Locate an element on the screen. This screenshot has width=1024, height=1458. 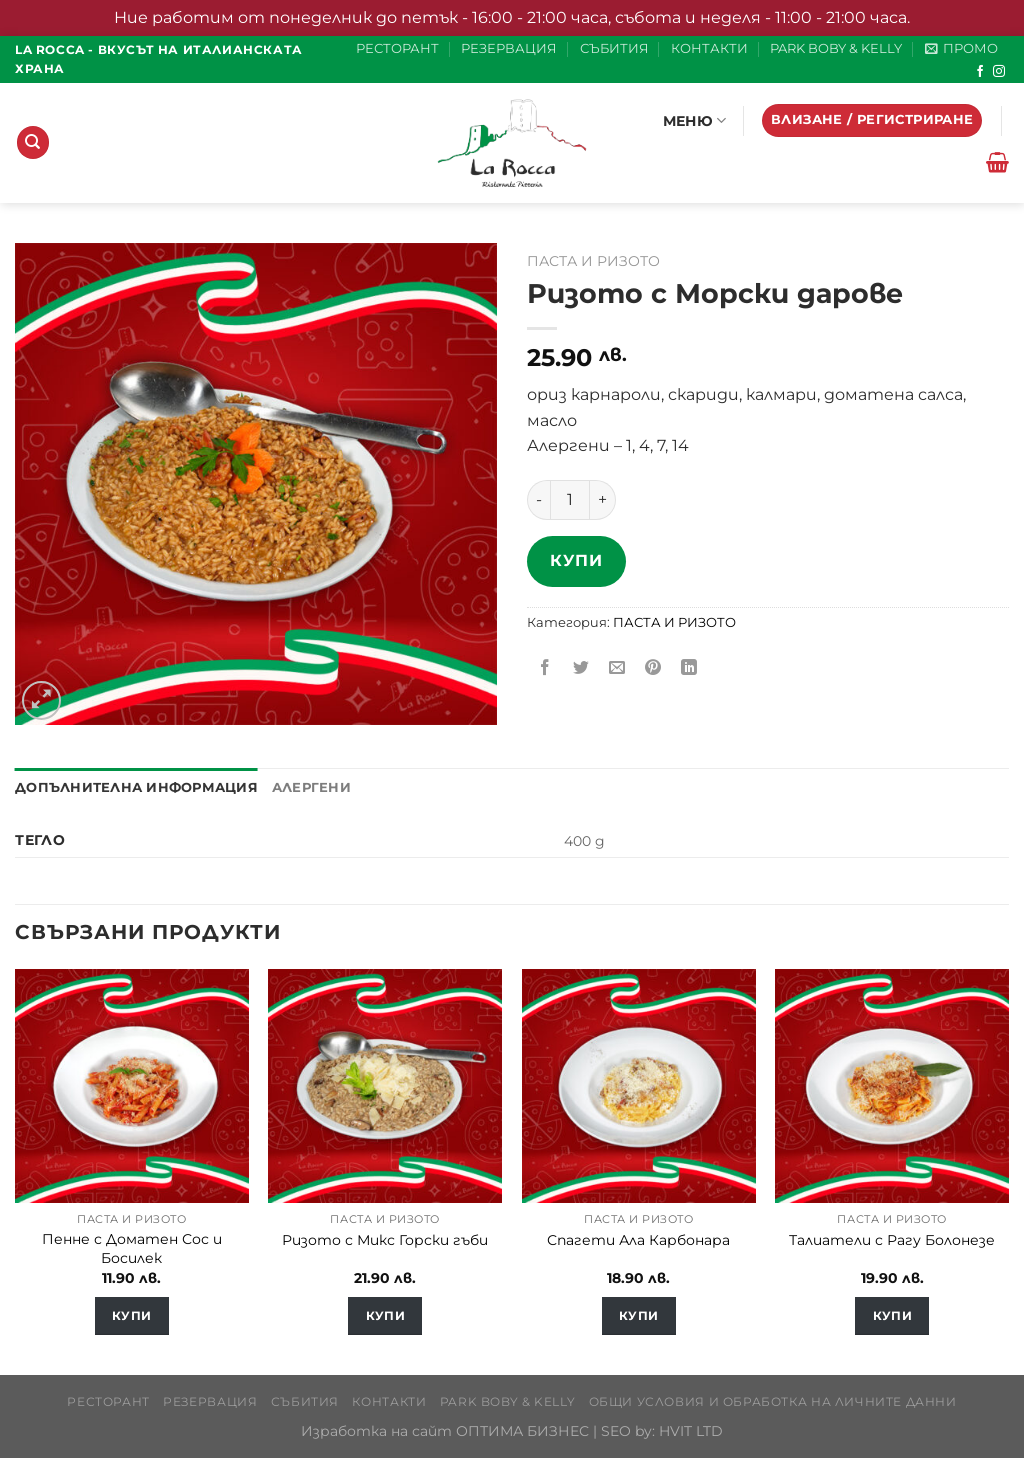
СЪБИТИЯ is located at coordinates (614, 48).